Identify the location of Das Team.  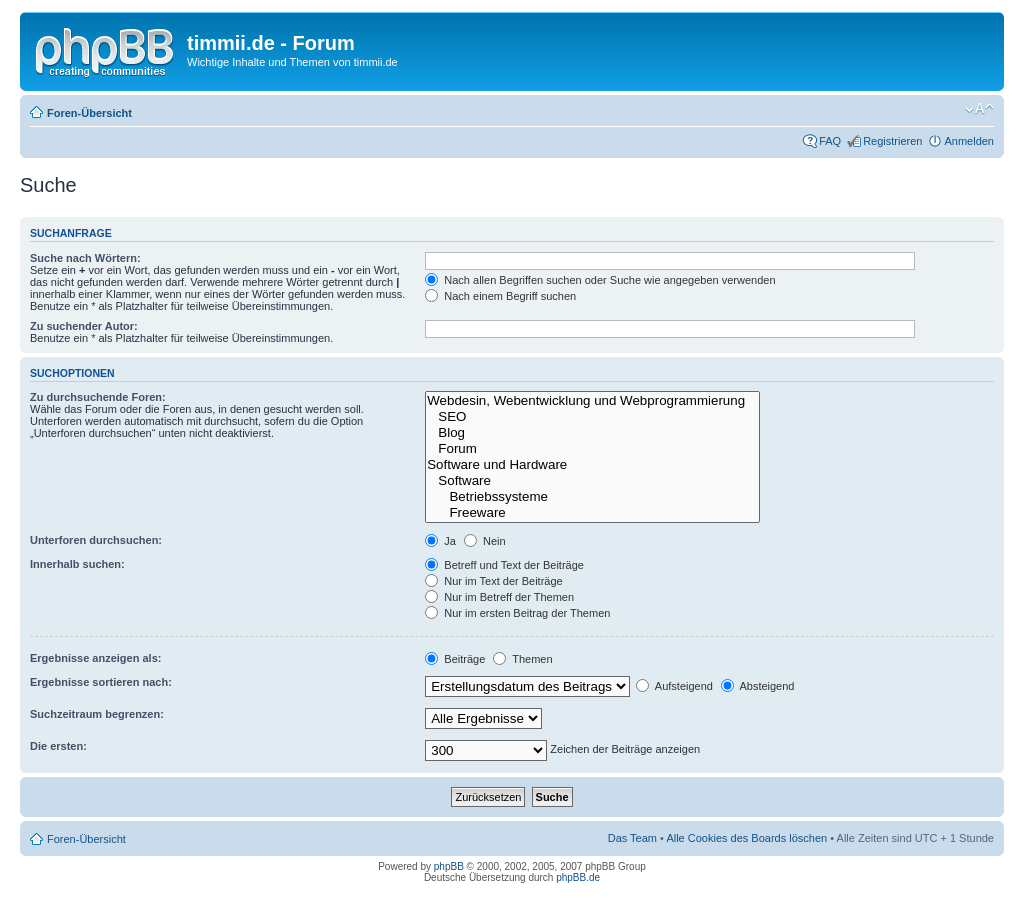
(632, 838).